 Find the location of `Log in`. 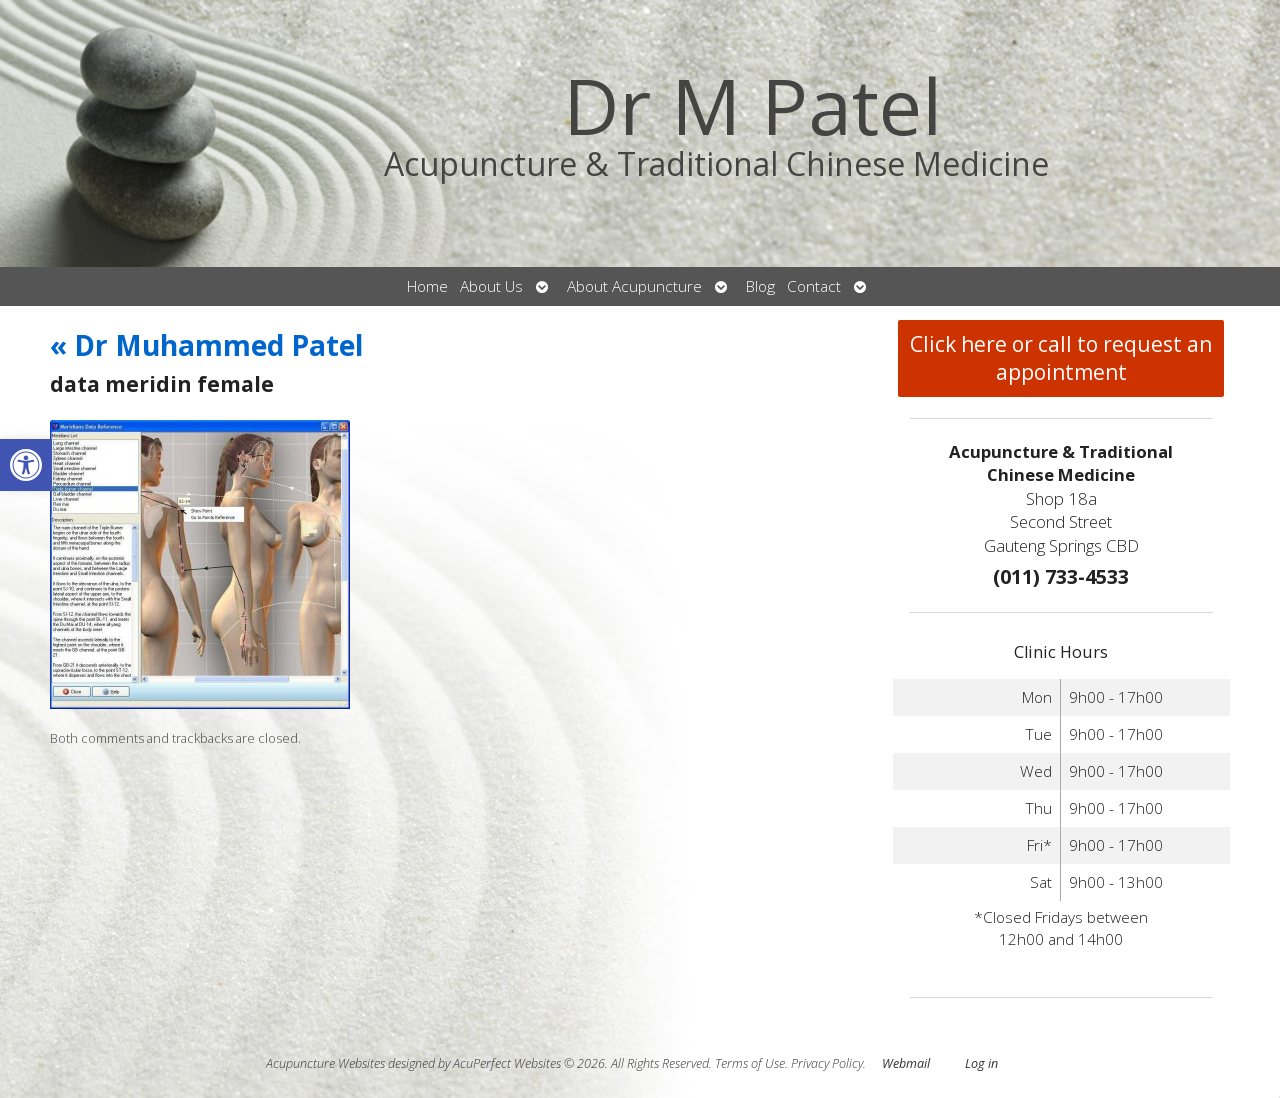

Log in is located at coordinates (981, 1063).